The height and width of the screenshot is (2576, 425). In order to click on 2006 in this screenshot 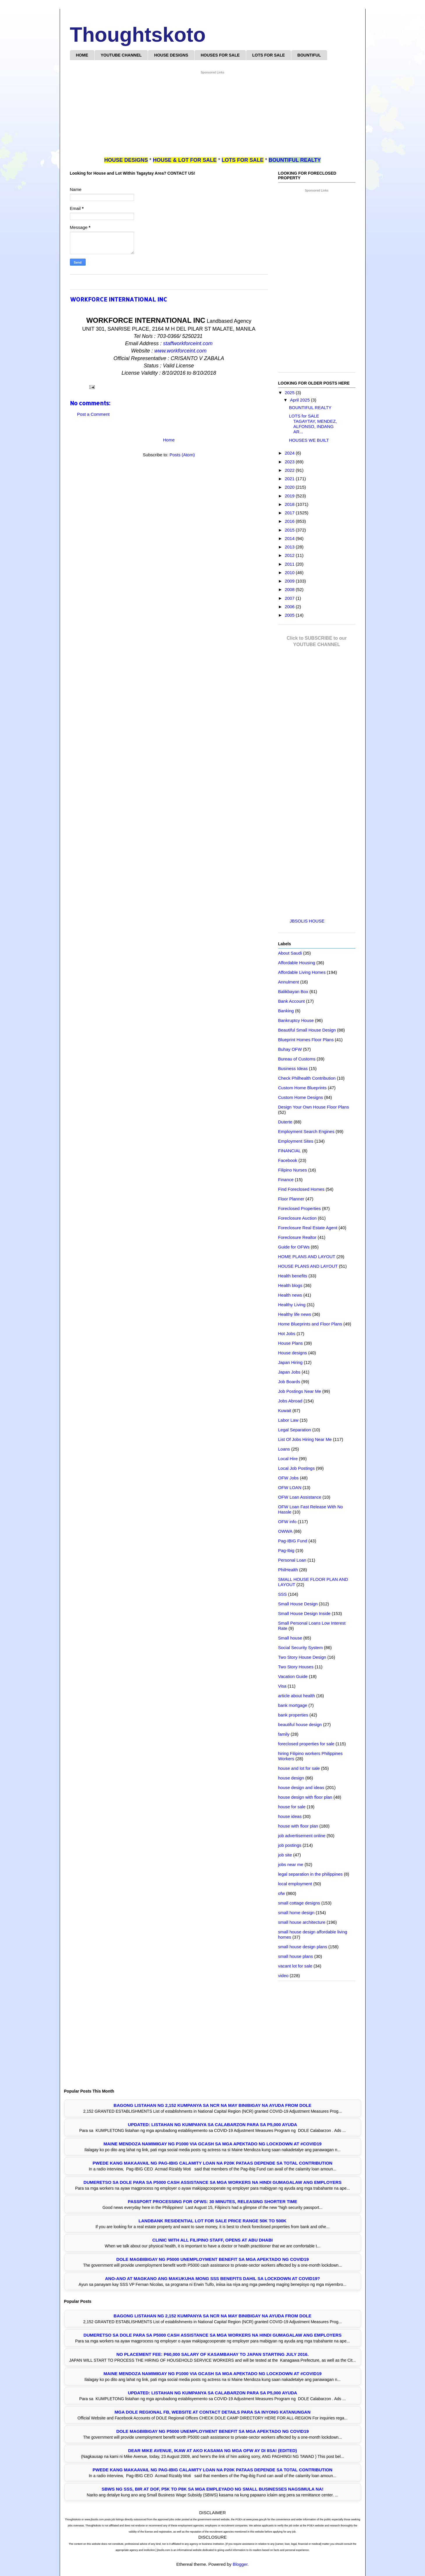, I will do `click(290, 606)`.